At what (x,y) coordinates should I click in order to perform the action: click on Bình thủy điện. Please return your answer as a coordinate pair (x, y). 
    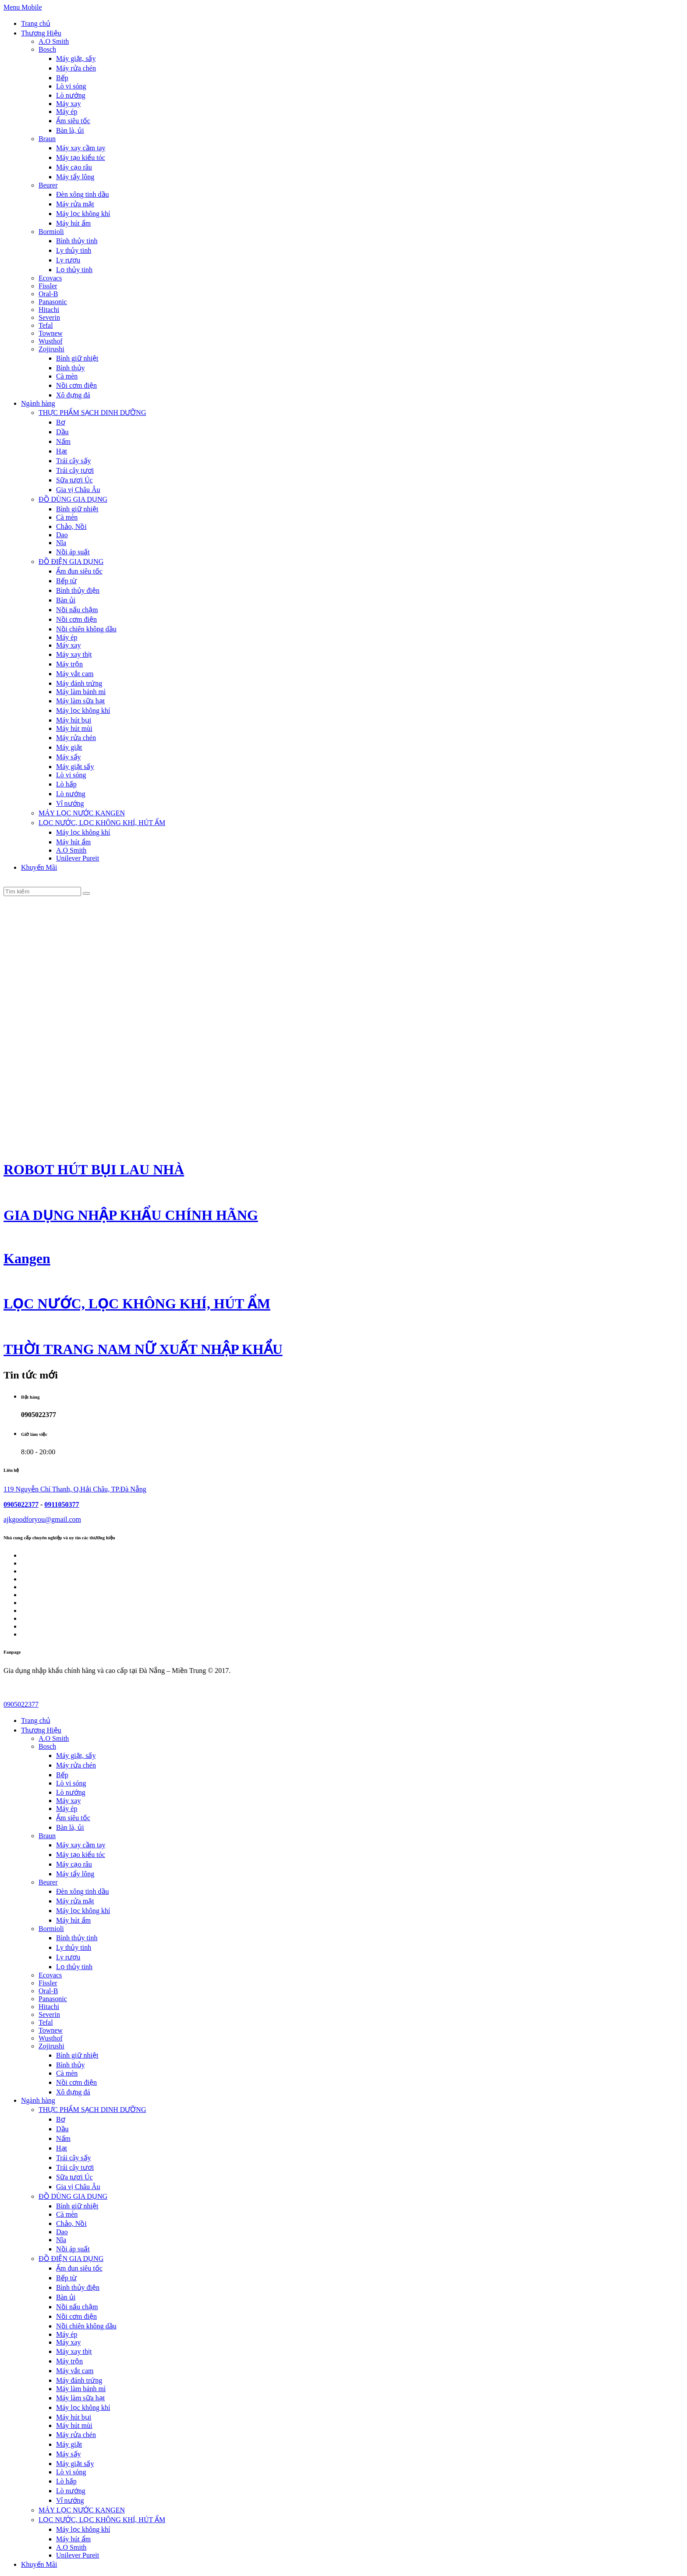
    Looking at the image, I should click on (77, 590).